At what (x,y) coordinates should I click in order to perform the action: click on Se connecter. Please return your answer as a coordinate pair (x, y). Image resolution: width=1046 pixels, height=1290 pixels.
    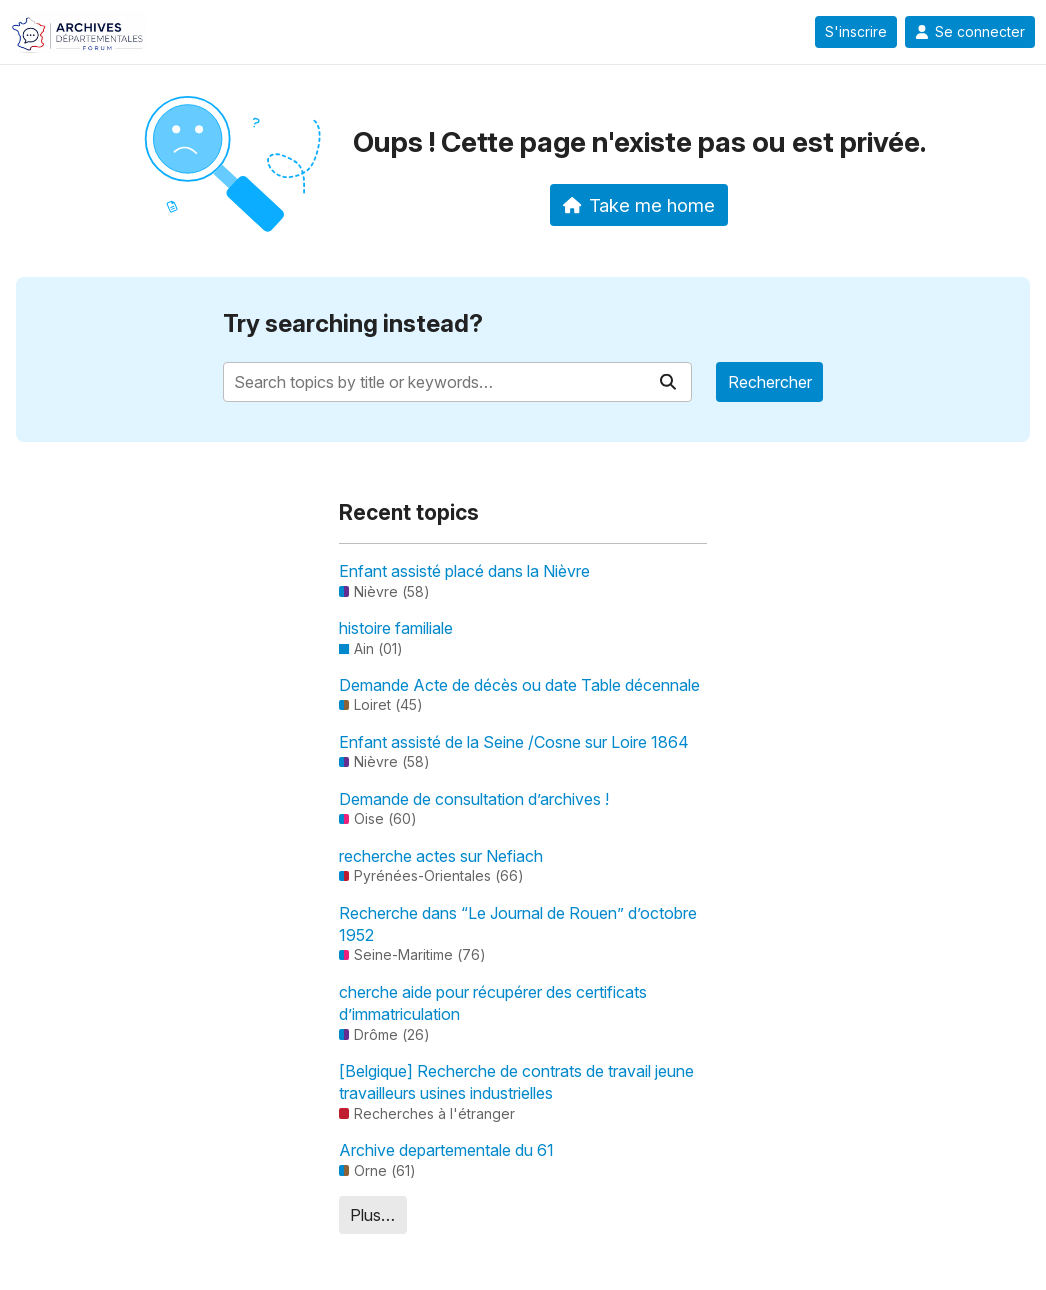
    Looking at the image, I should click on (970, 32).